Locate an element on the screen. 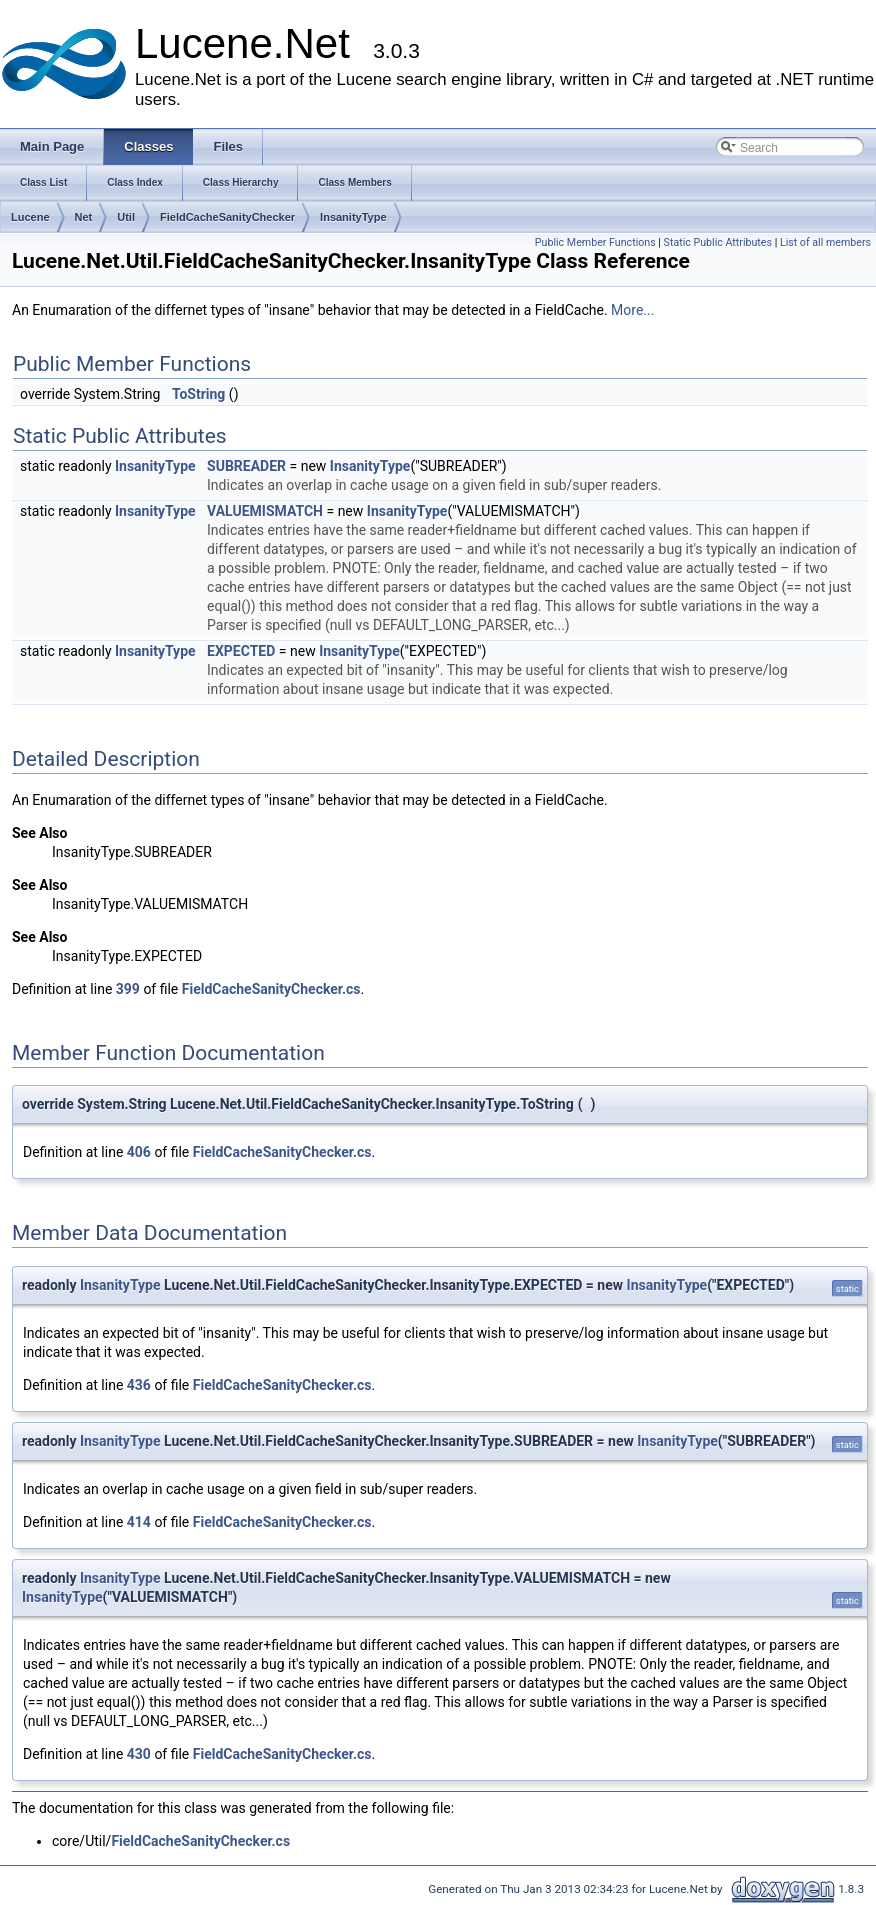 Image resolution: width=876 pixels, height=1905 pixels. SUBREADER is located at coordinates (246, 466).